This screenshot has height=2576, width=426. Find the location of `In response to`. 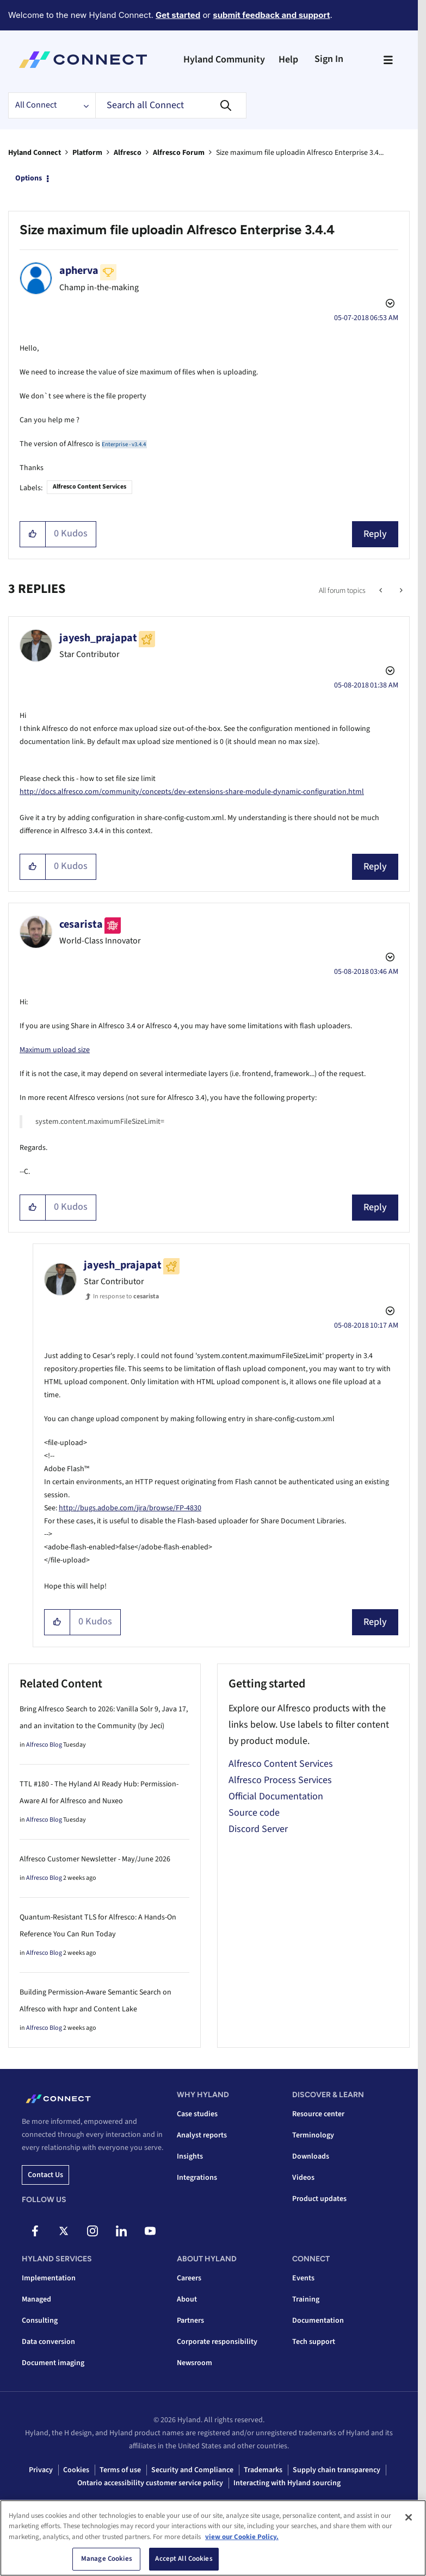

In response to is located at coordinates (126, 1296).